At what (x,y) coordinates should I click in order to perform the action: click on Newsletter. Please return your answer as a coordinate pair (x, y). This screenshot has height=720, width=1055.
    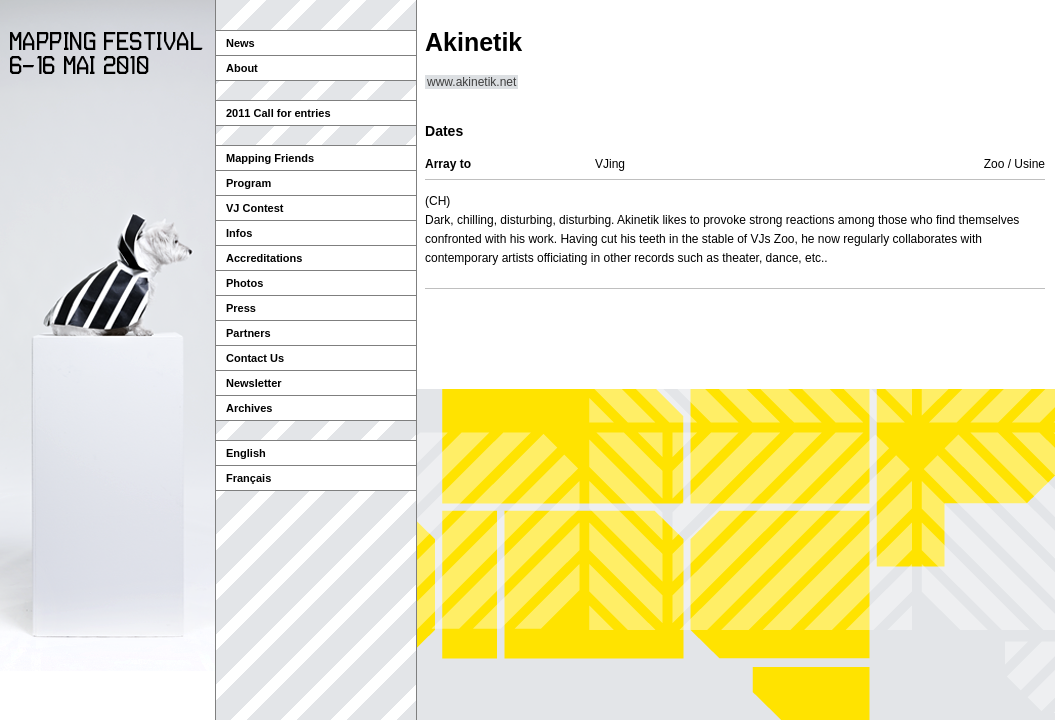
    Looking at the image, I should click on (254, 383).